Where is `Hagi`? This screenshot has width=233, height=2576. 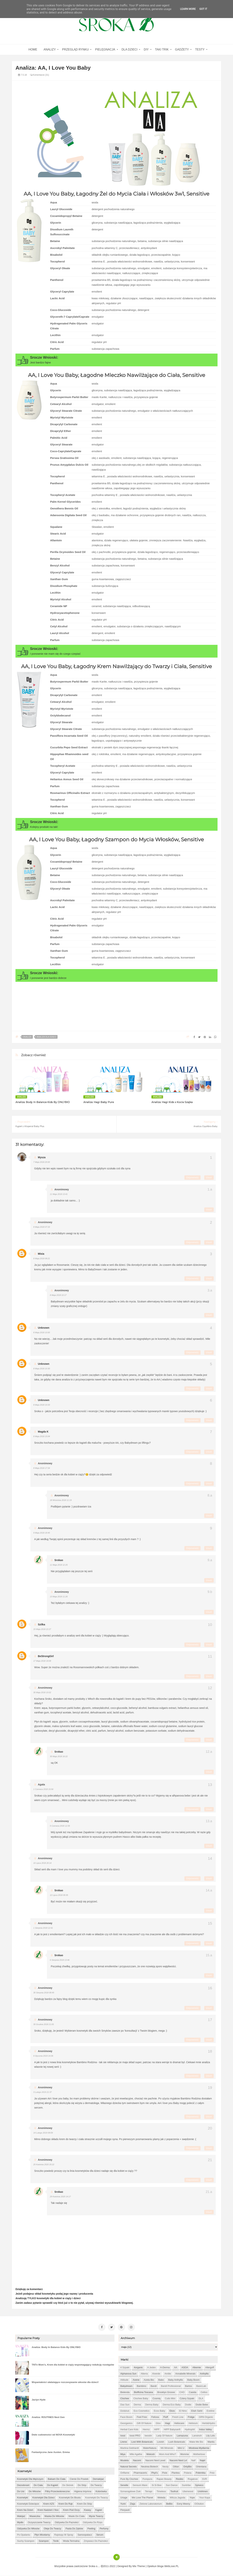
Hagi is located at coordinates (167, 2423).